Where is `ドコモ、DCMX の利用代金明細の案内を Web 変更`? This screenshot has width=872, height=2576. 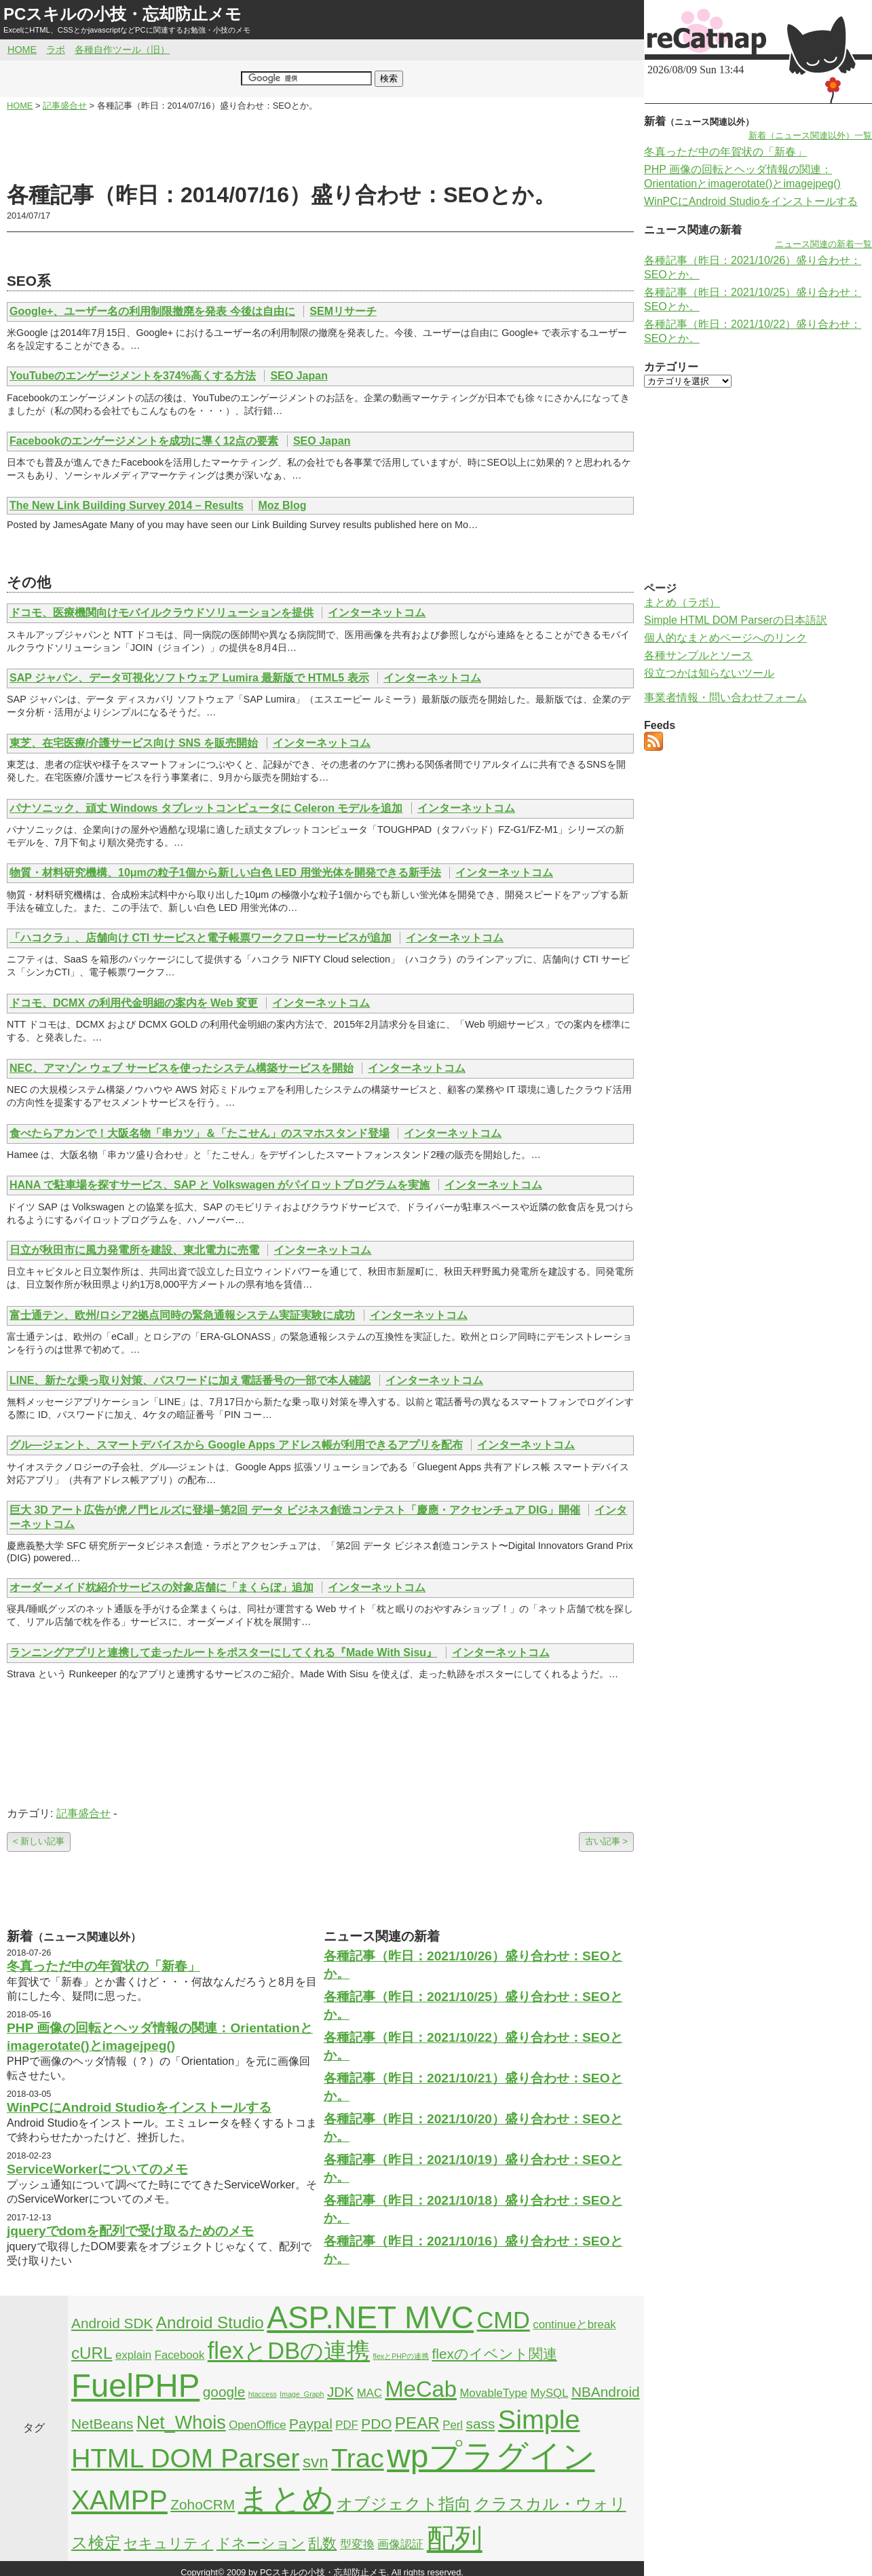 ドコモ、DCMX の利用代金明細の案内を Web 変更 is located at coordinates (134, 1003).